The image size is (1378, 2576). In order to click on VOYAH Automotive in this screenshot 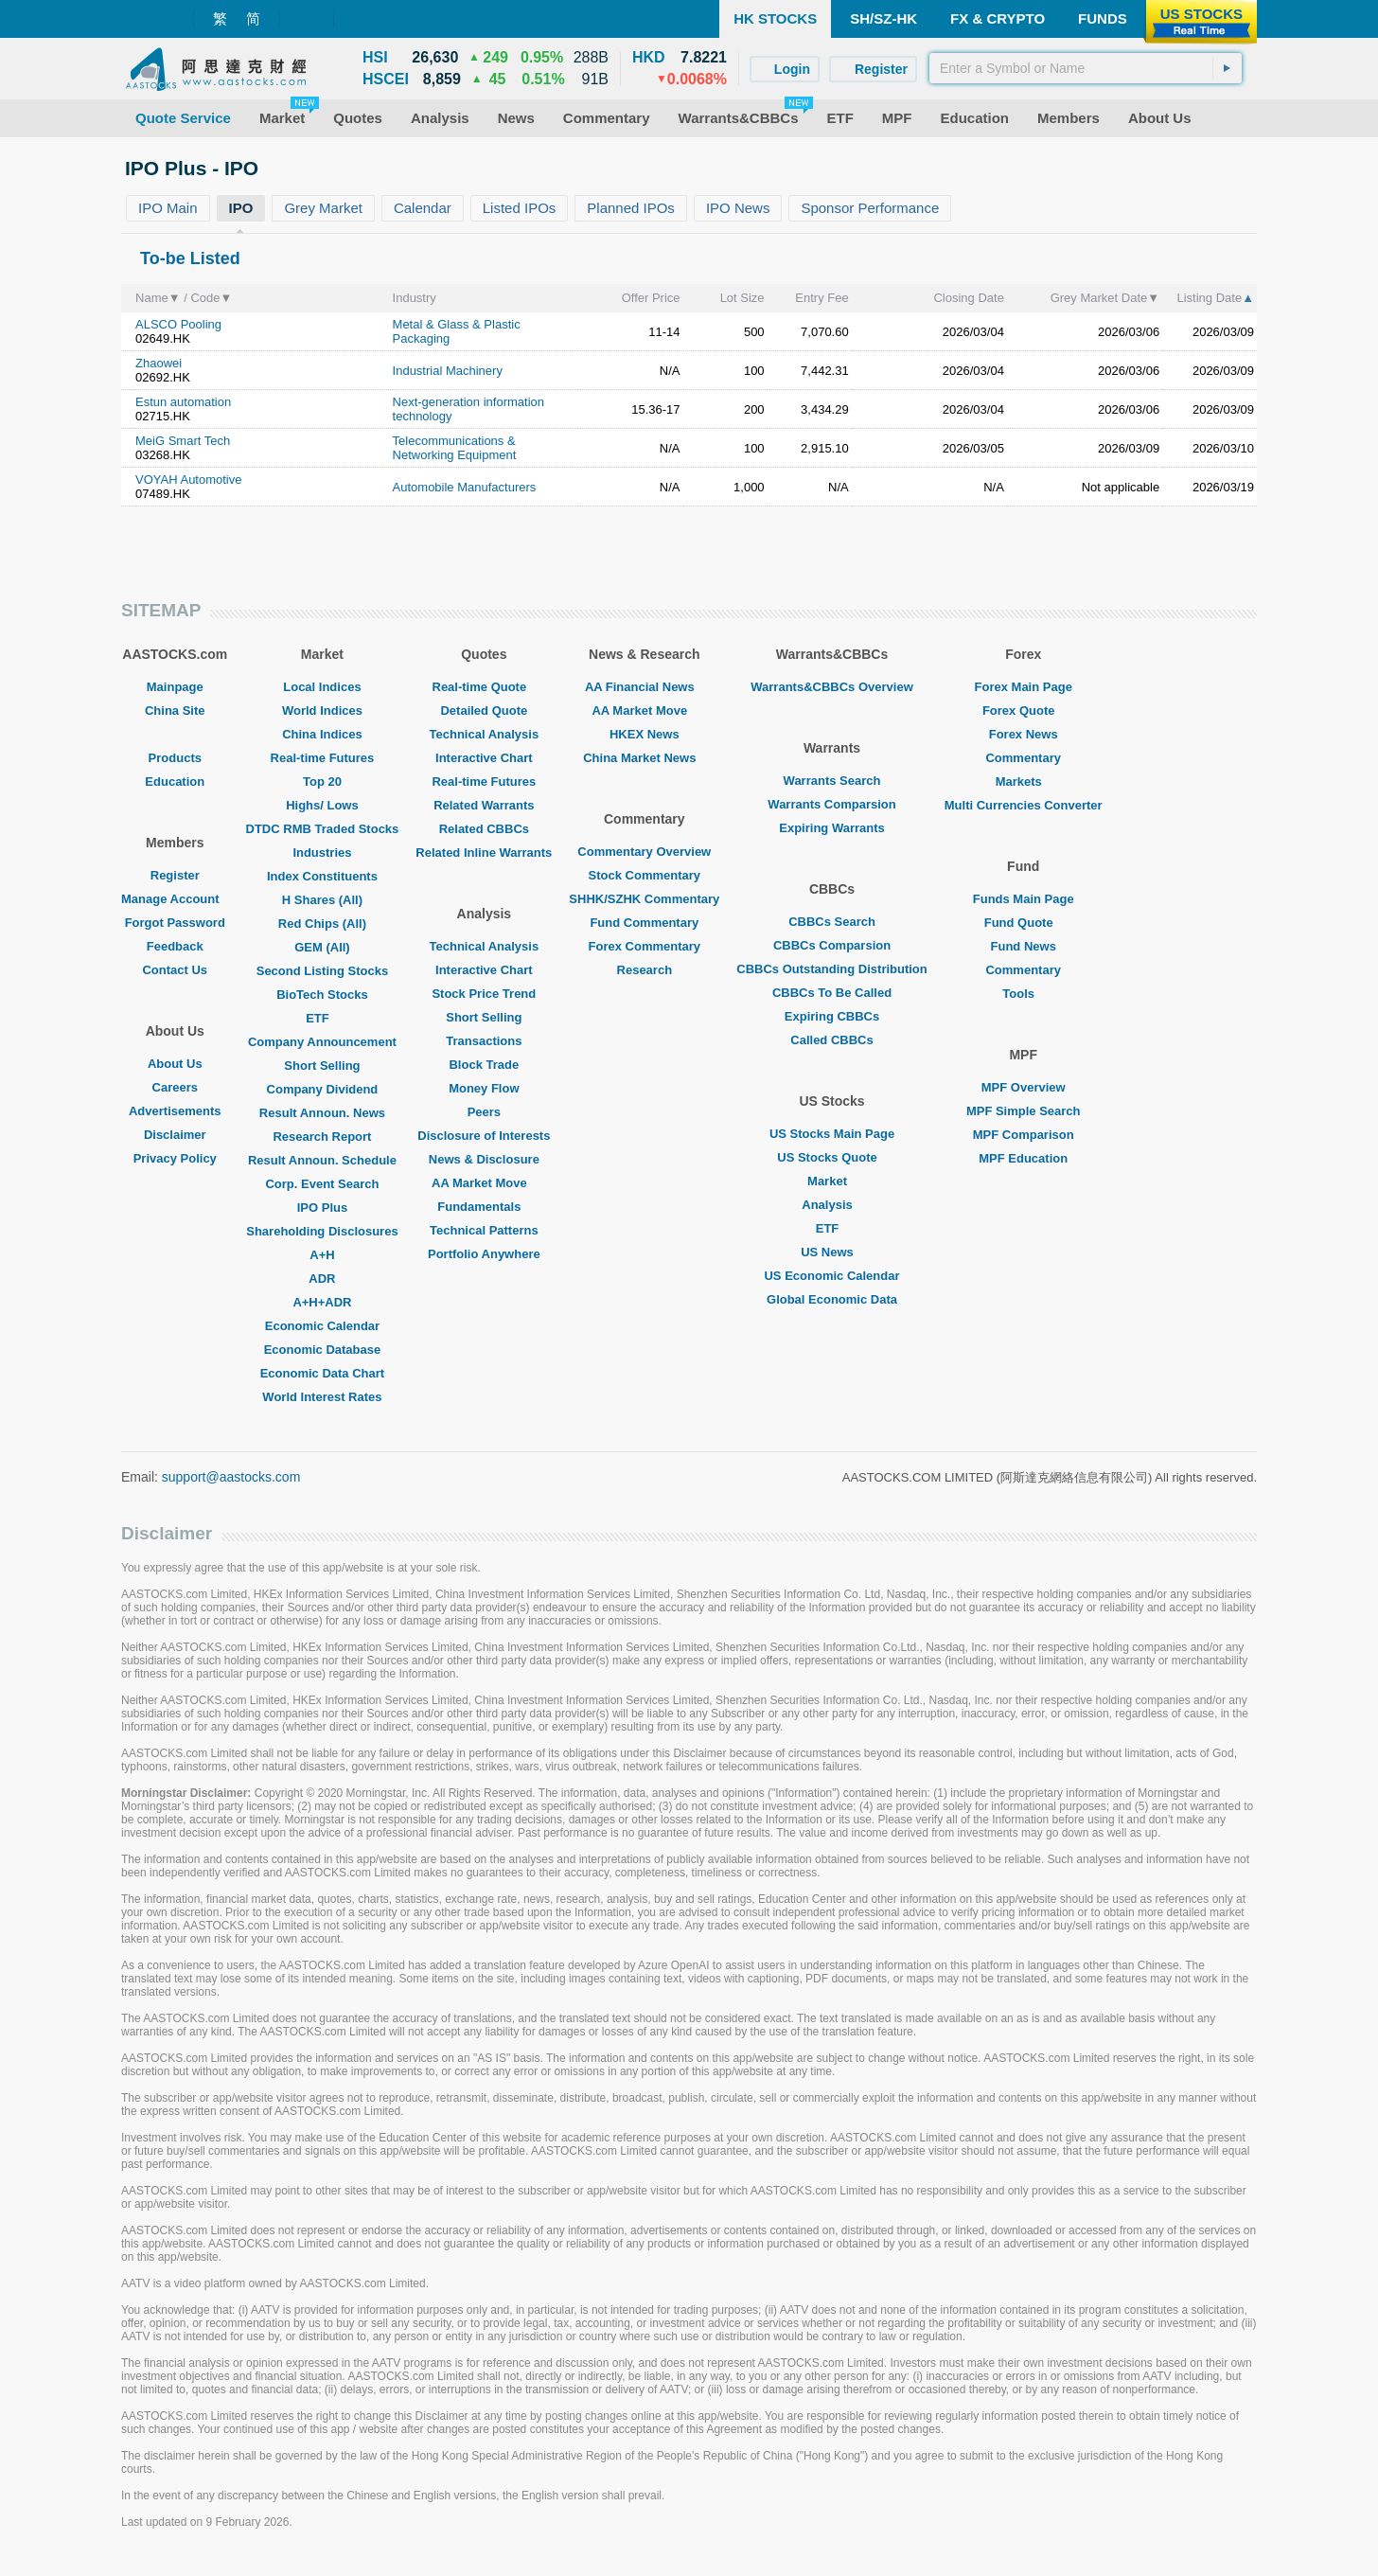, I will do `click(188, 479)`.